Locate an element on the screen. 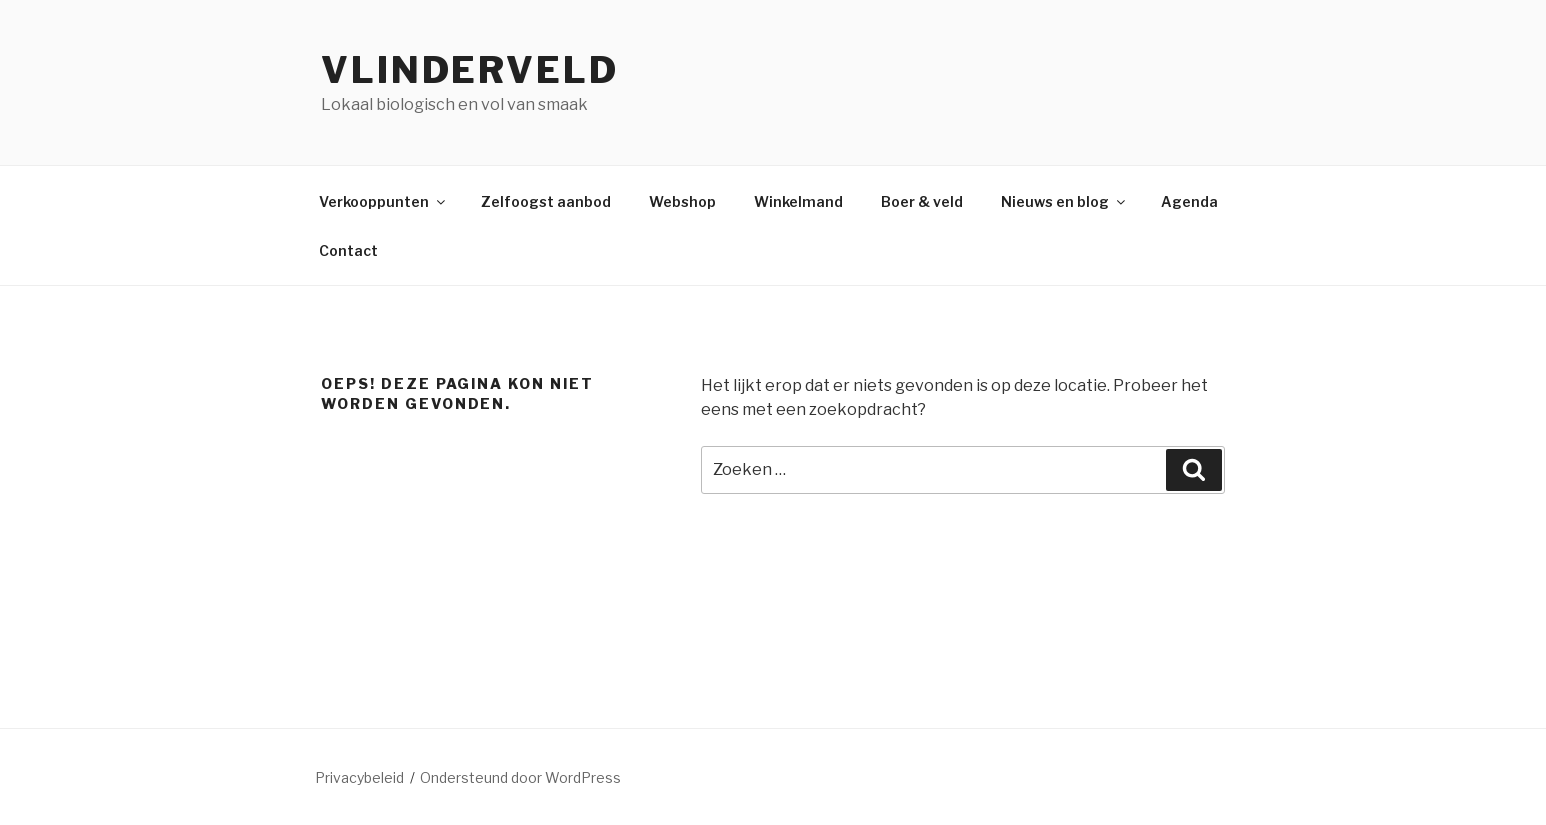 The image size is (1546, 825). Webshop is located at coordinates (682, 201).